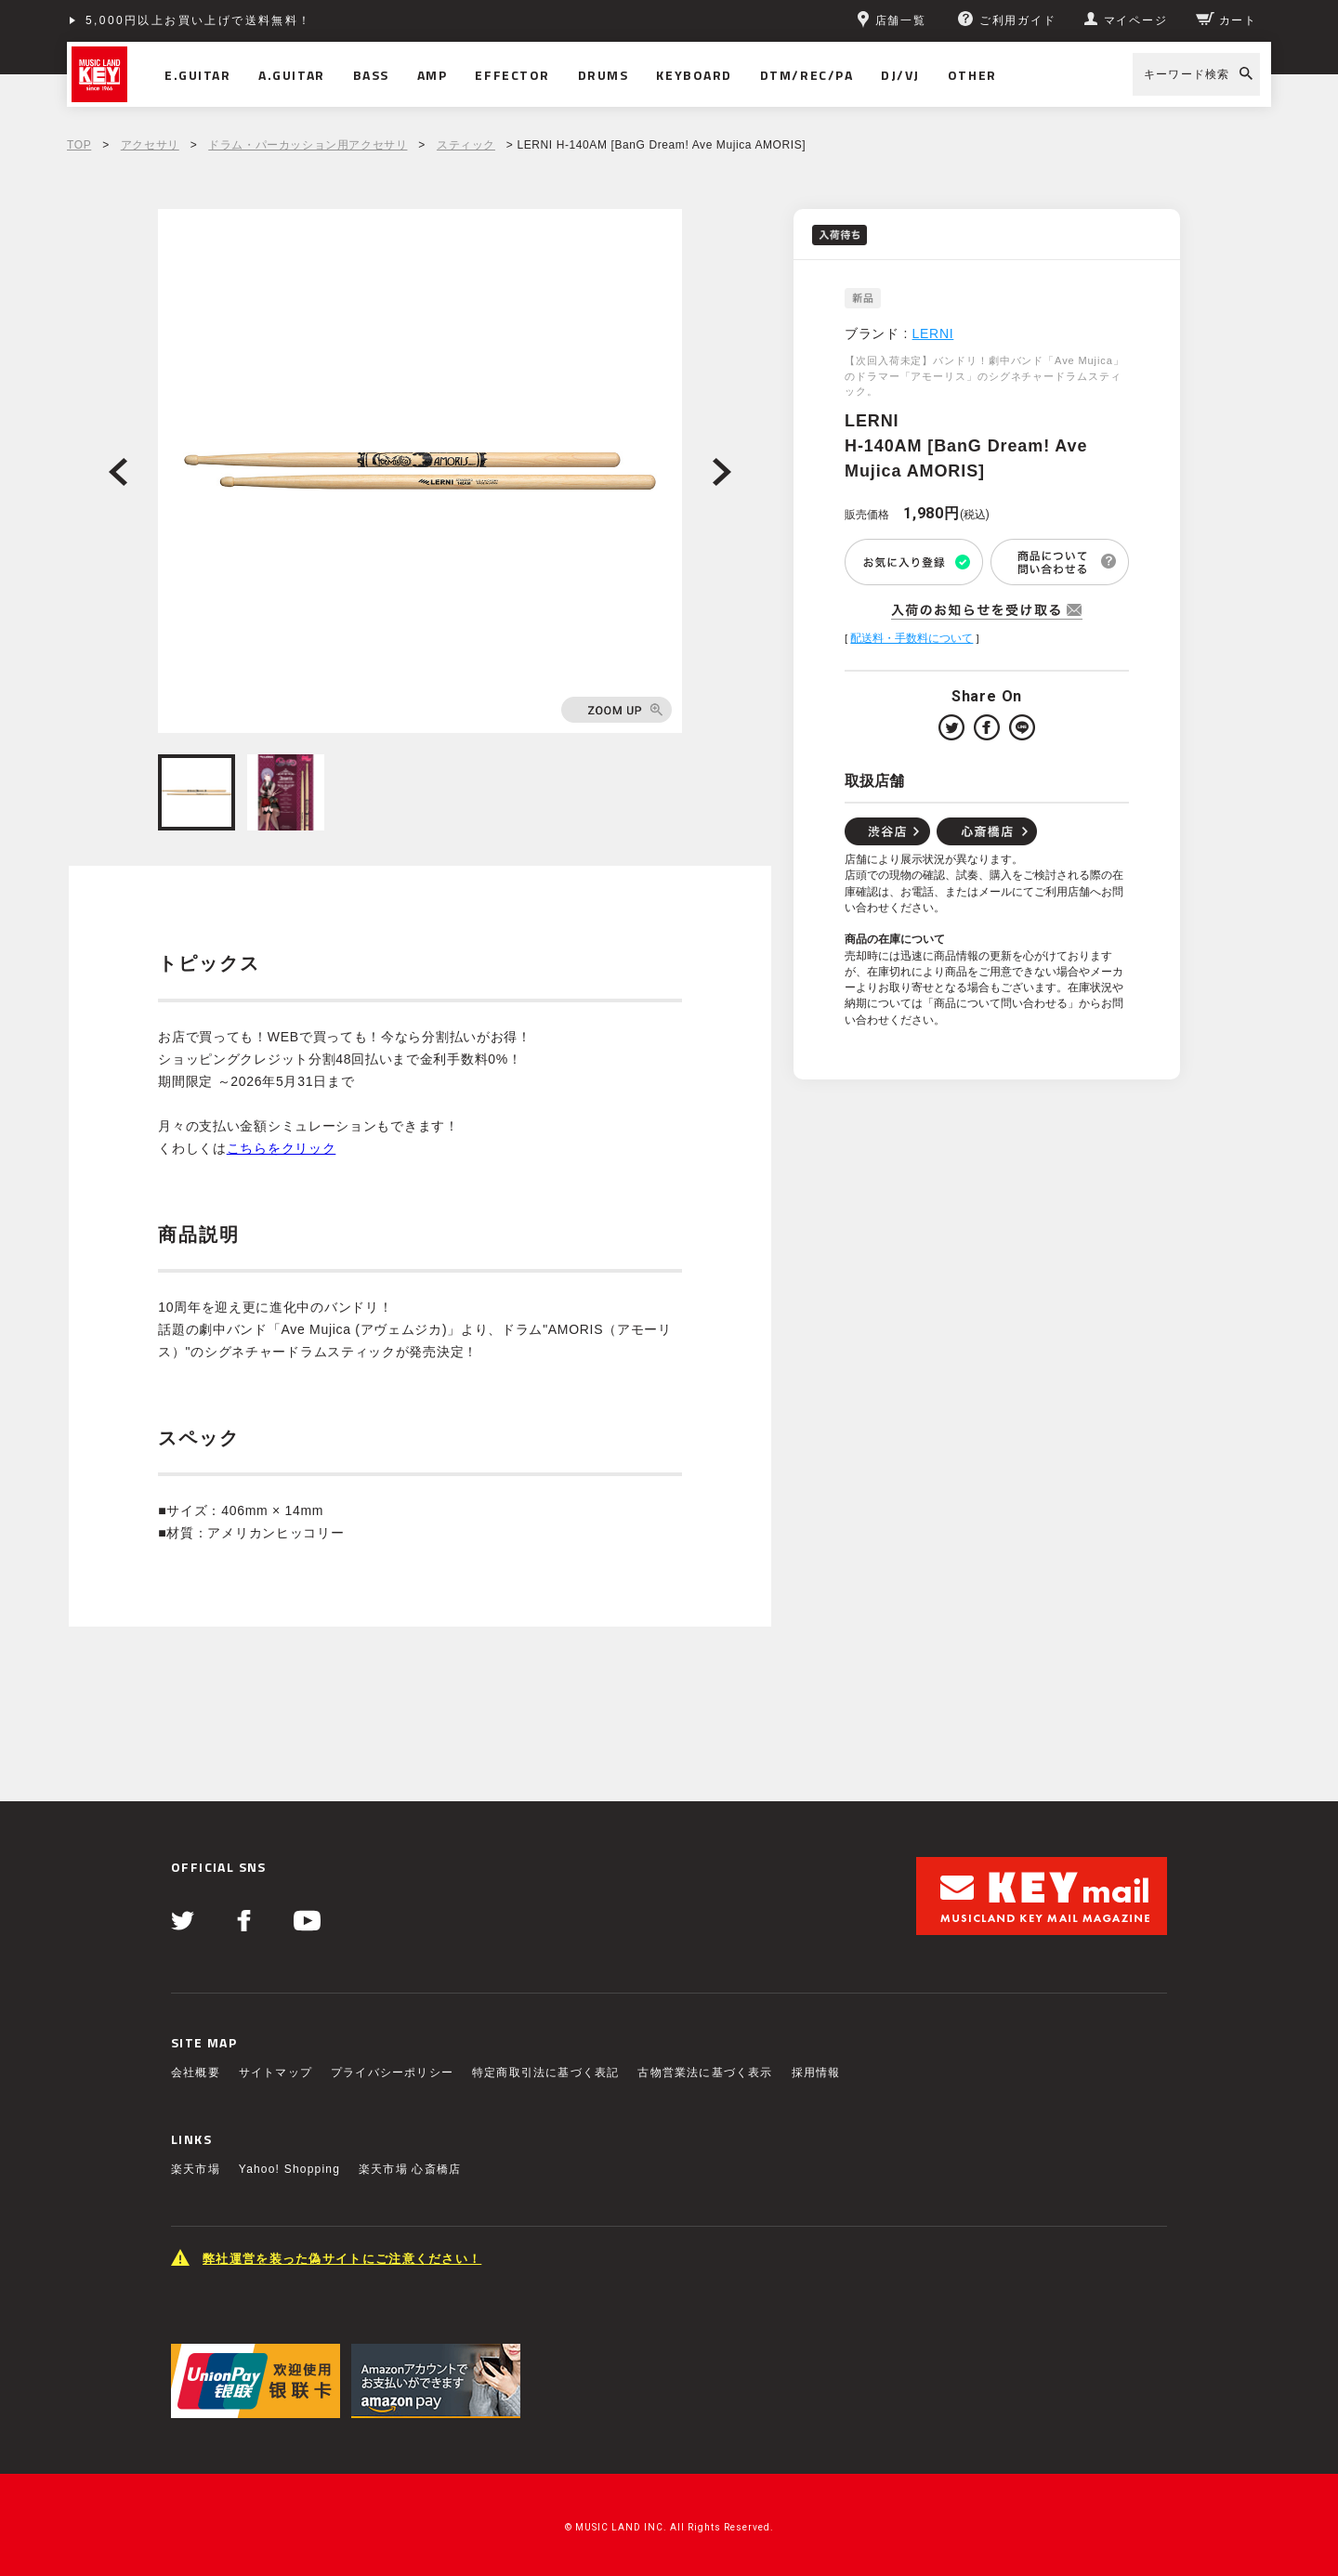 This screenshot has height=2576, width=1338. What do you see at coordinates (281, 1148) in the screenshot?
I see `こちらをクリック` at bounding box center [281, 1148].